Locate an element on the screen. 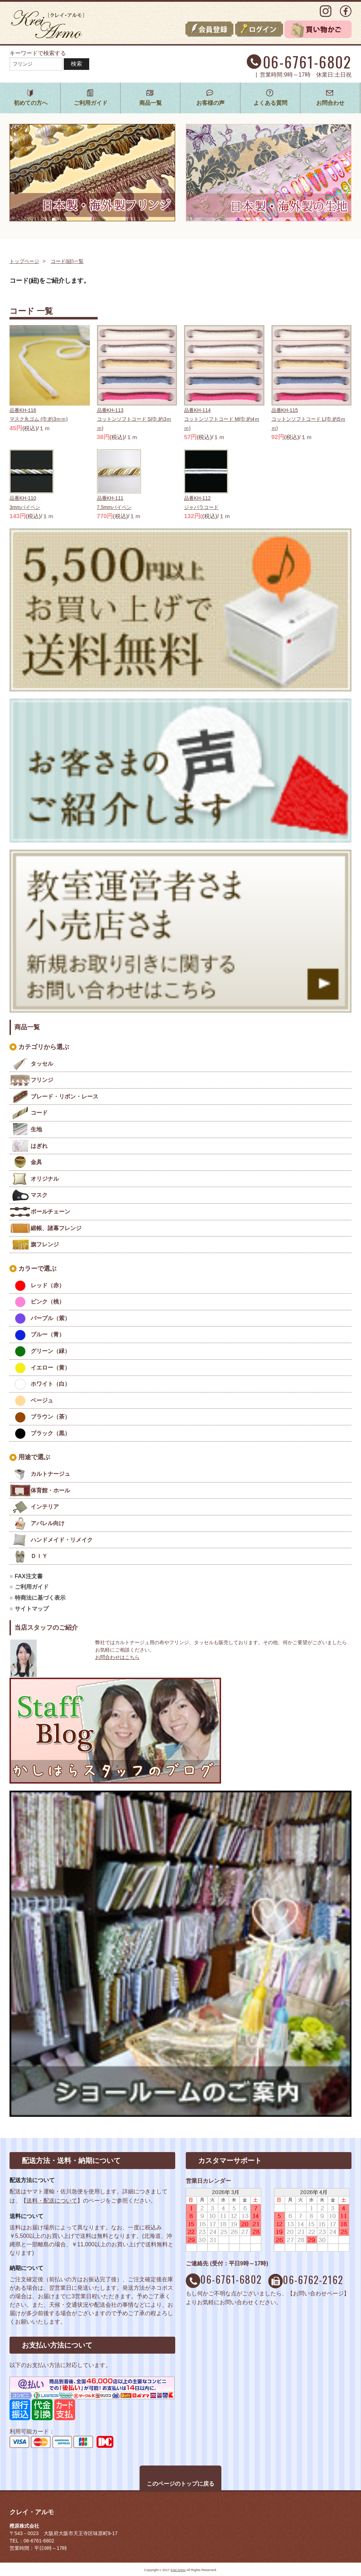  ピンク（桃） is located at coordinates (50, 1302).